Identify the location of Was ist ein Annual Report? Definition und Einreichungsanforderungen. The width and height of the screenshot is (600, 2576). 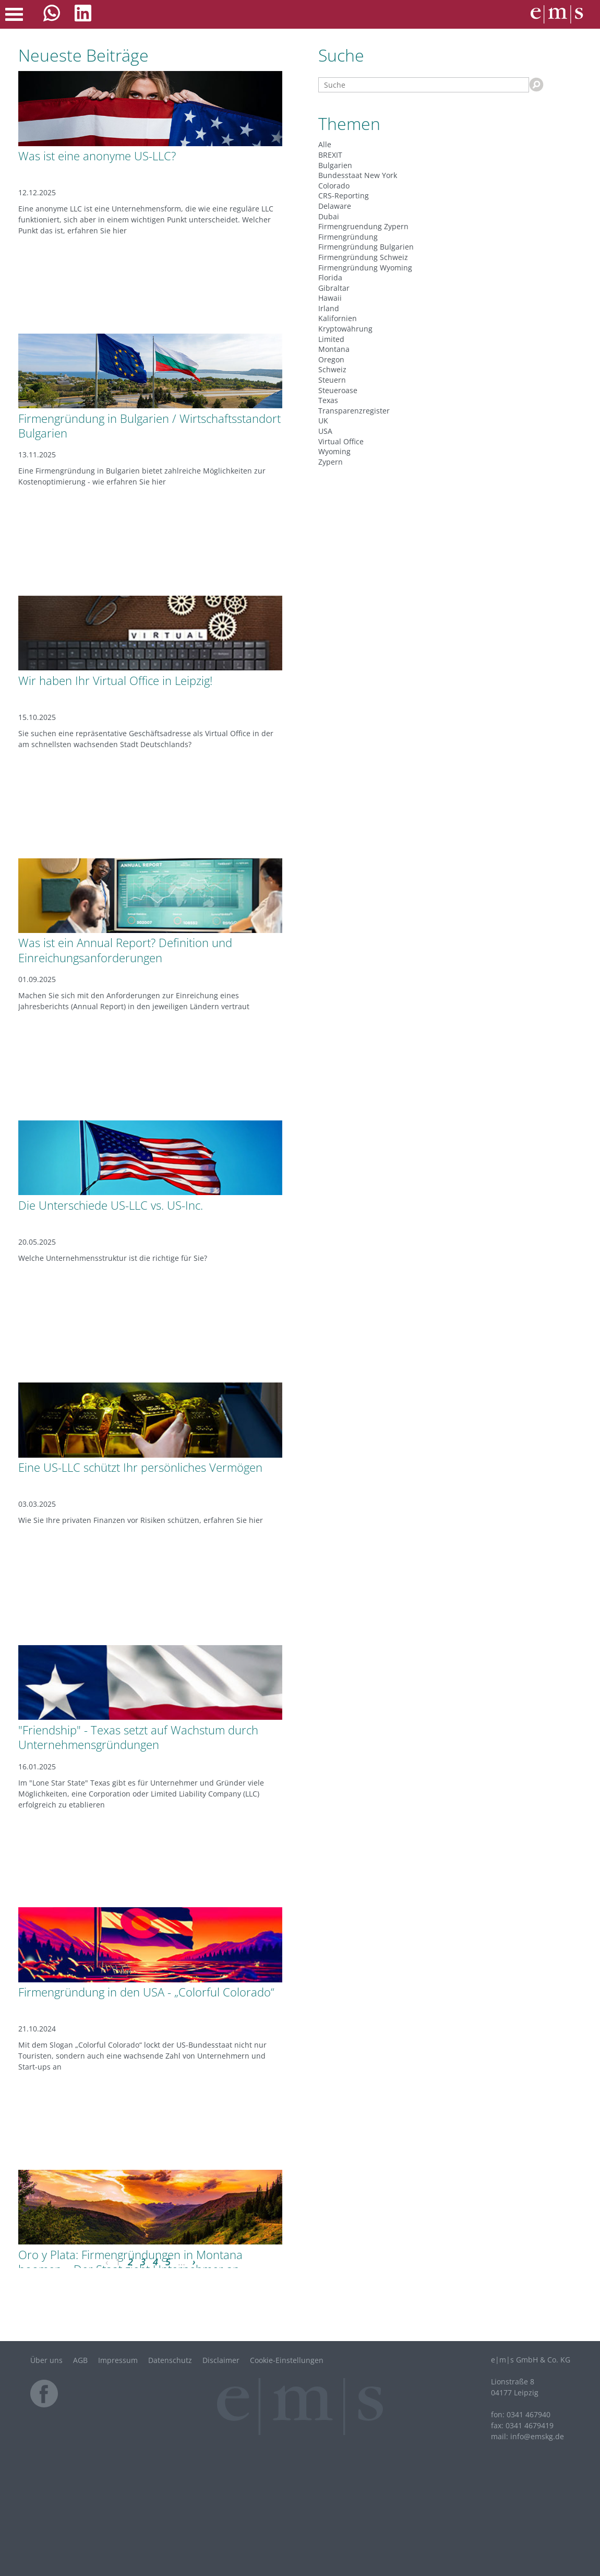
(125, 950).